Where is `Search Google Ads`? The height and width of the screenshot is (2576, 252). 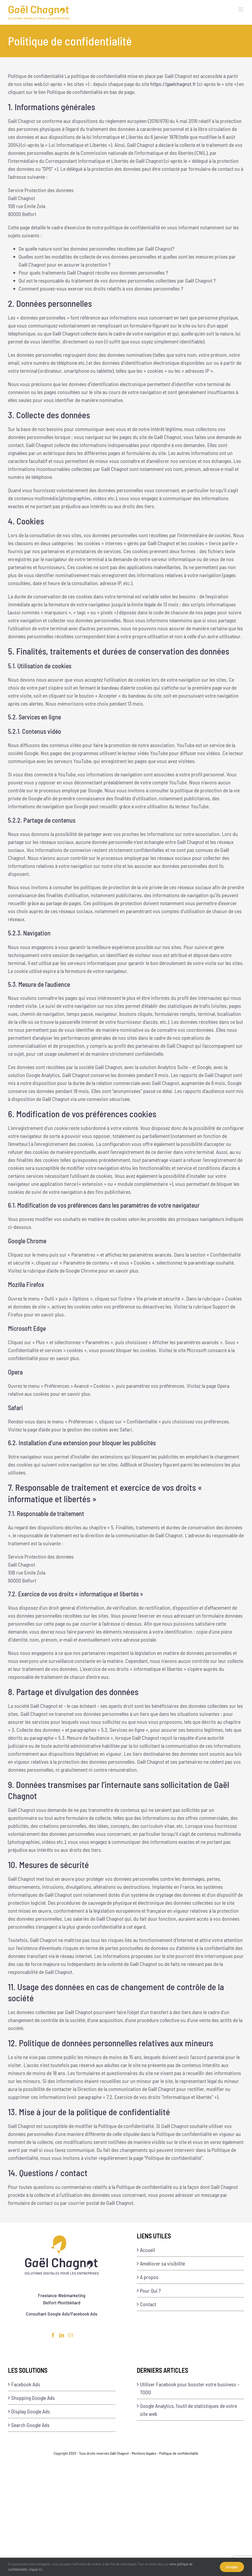
Search Google Ads is located at coordinates (30, 2425).